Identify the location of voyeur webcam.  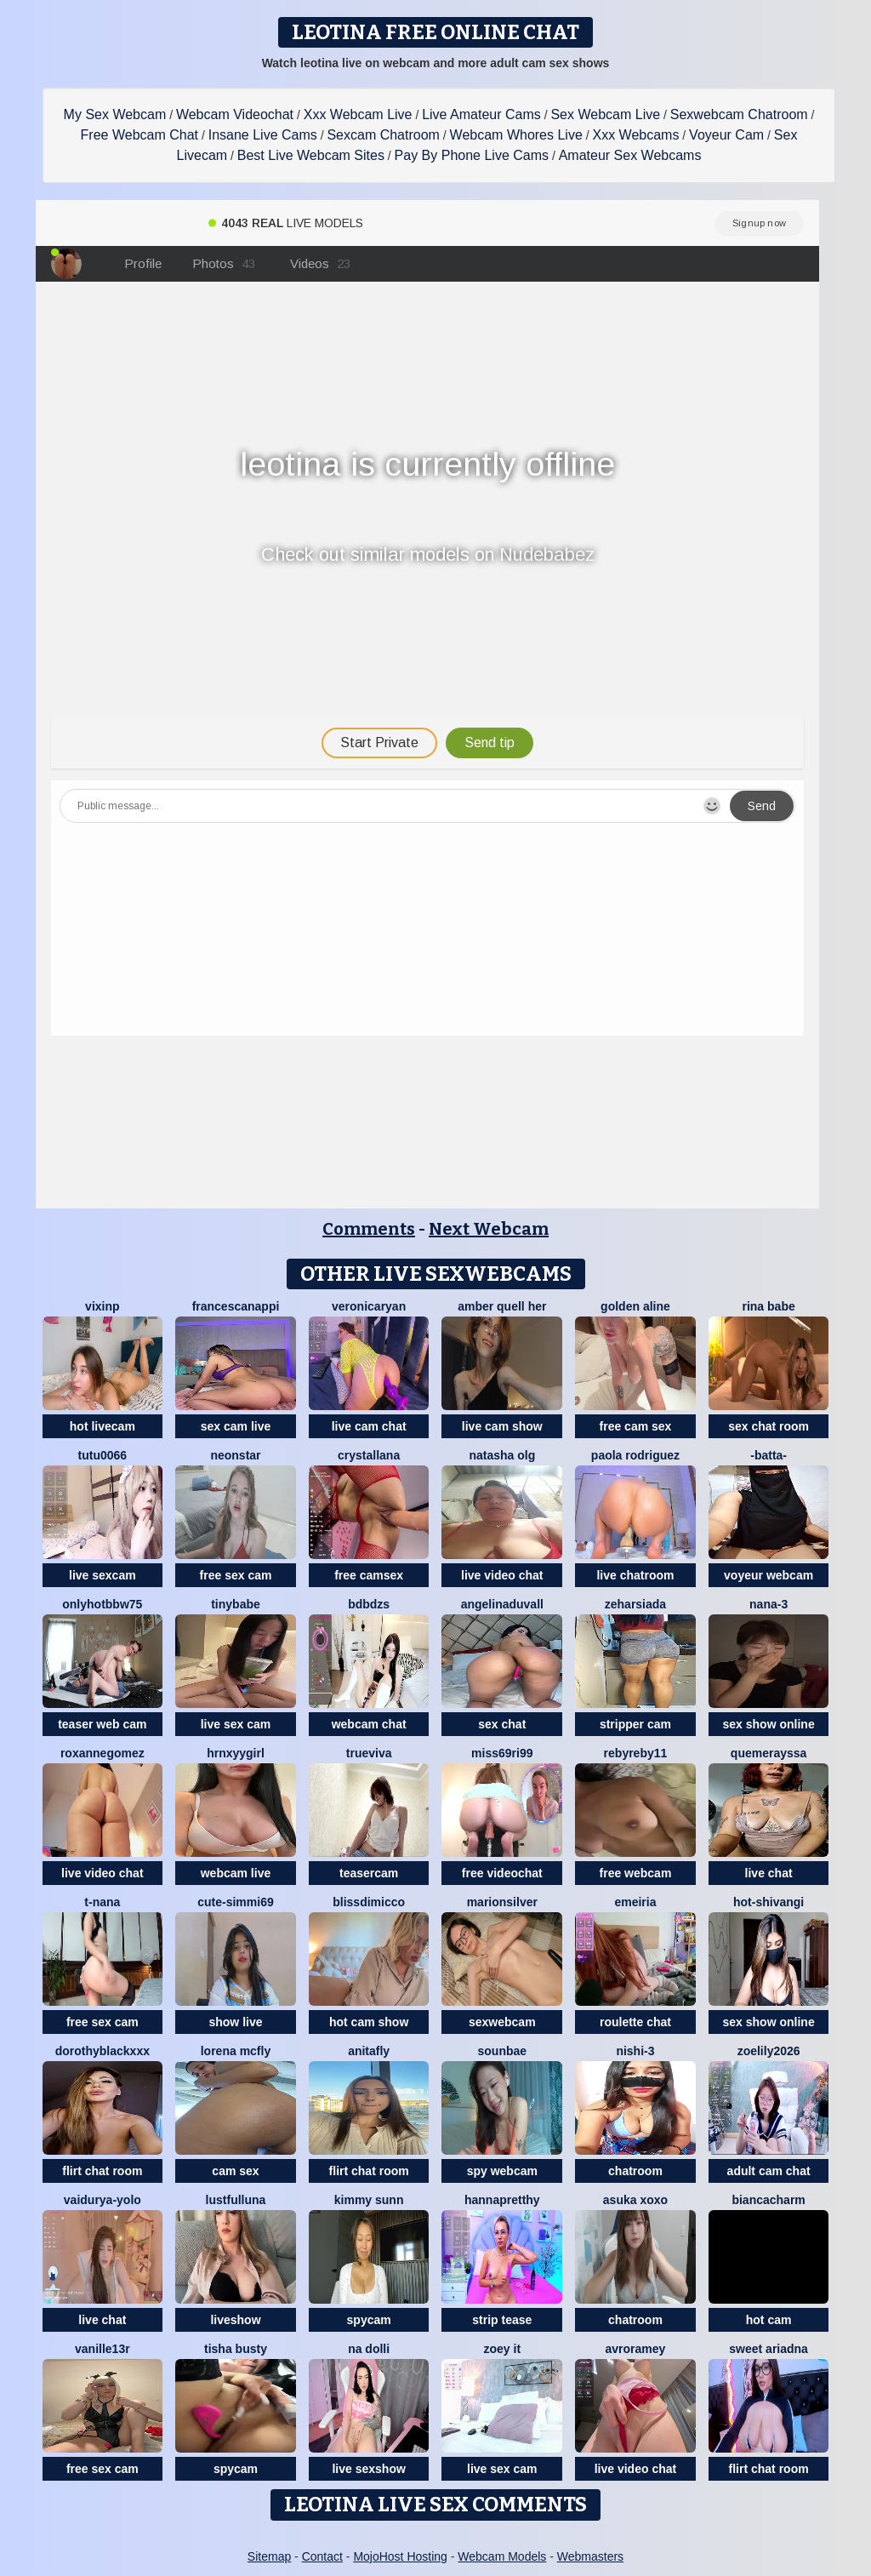
(768, 1575).